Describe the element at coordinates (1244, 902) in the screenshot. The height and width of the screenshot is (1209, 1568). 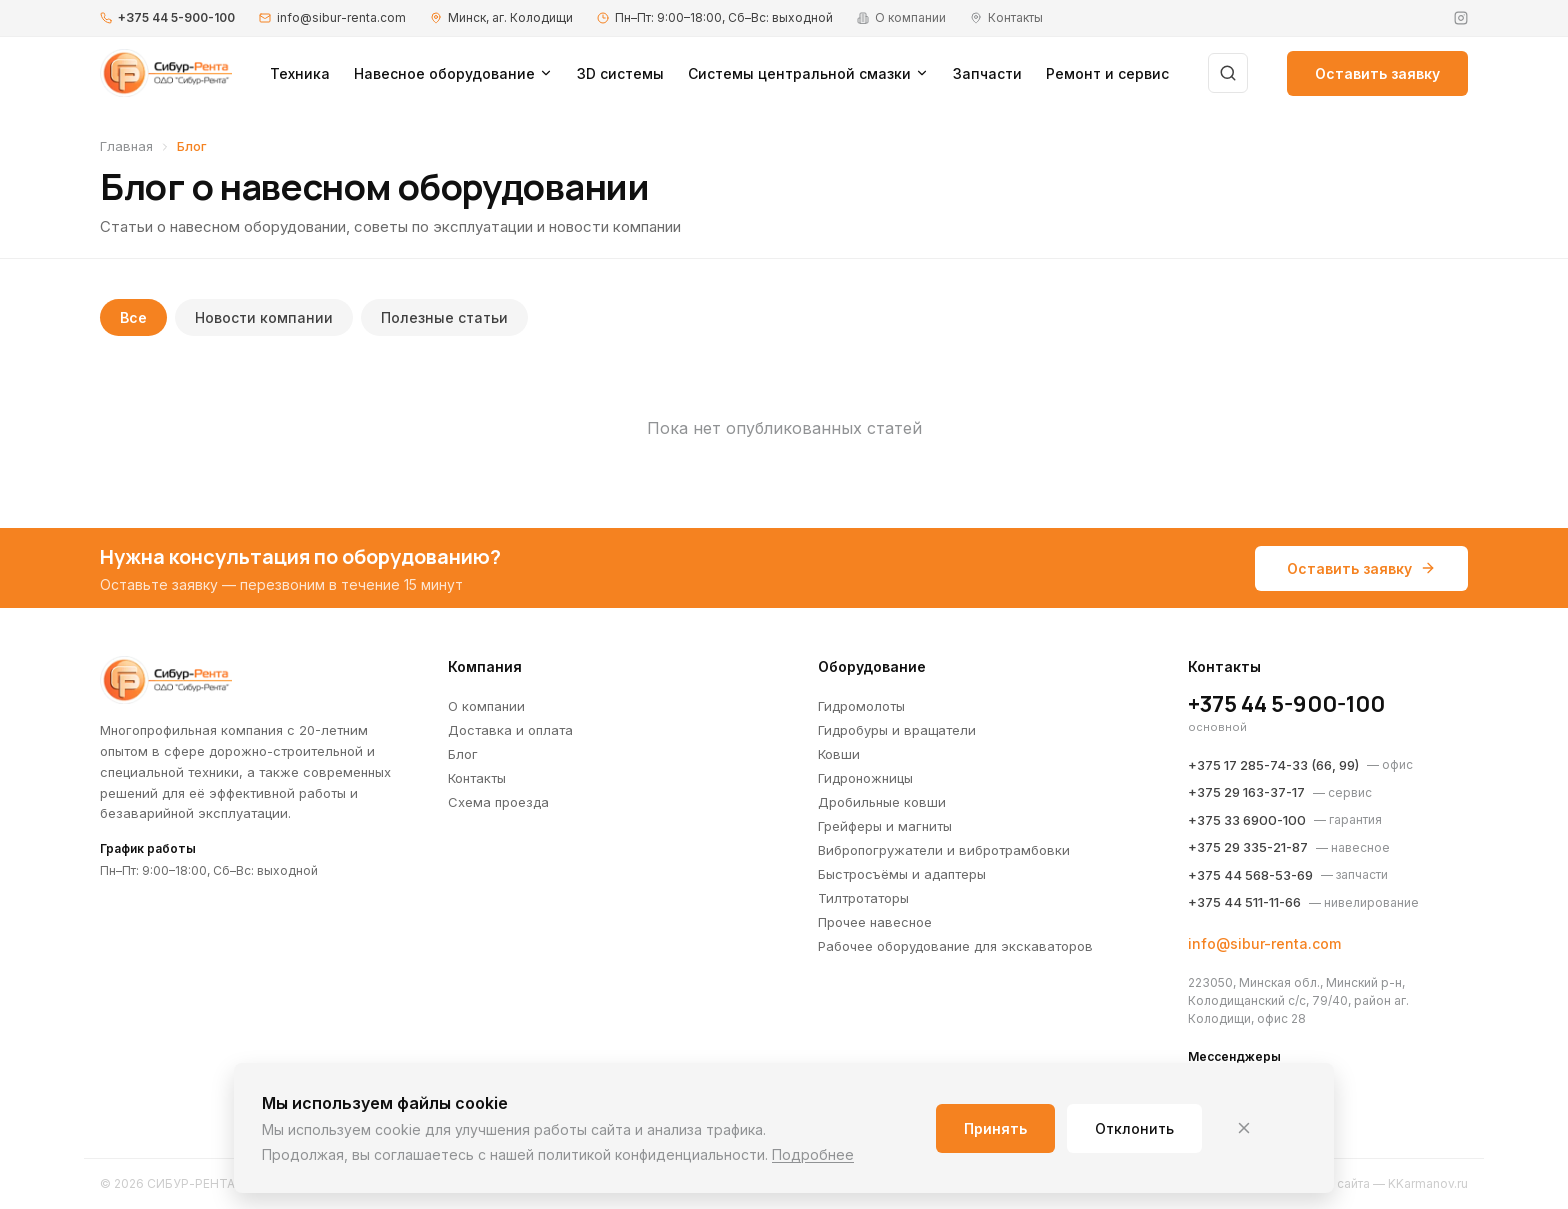
I see `+375 44 511-11-66` at that location.